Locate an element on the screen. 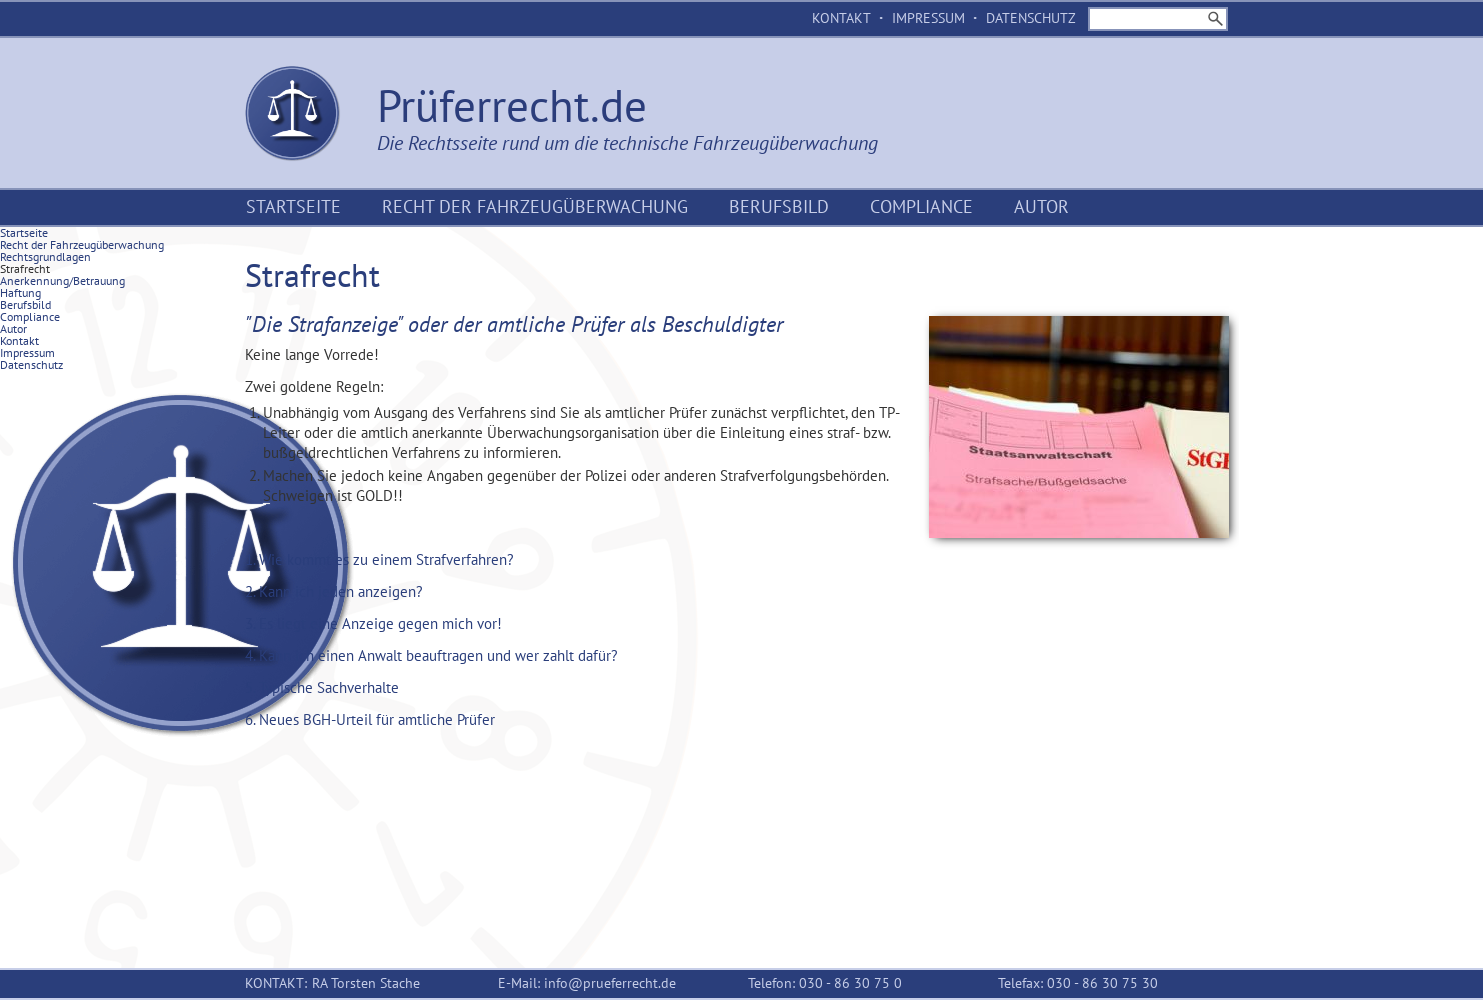 This screenshot has height=1000, width=1483. 1. Wie kommt es zu einem Strafverfahren? [tab] is located at coordinates (379, 559).